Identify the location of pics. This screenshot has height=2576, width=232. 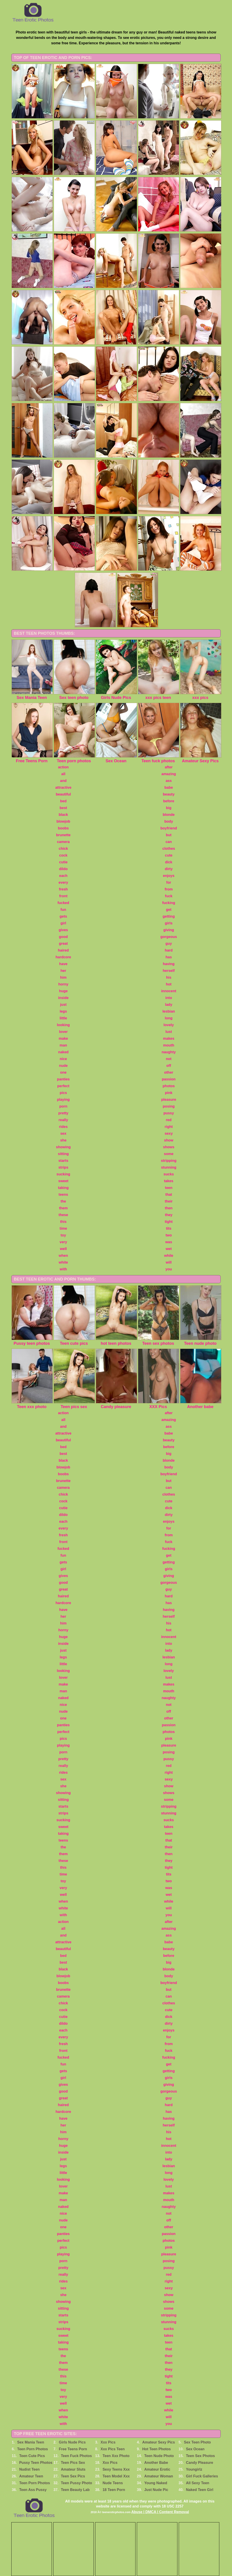
(63, 1093).